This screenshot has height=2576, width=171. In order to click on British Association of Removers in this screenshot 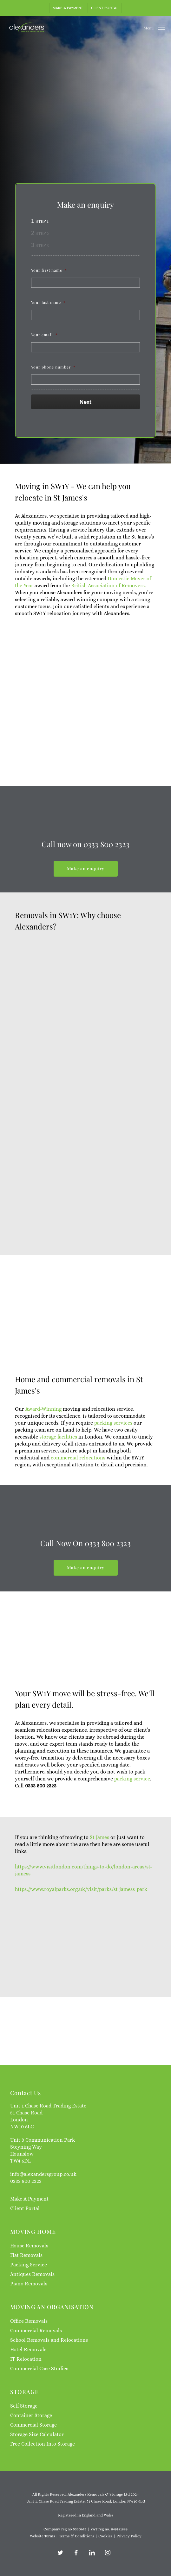, I will do `click(108, 586)`.